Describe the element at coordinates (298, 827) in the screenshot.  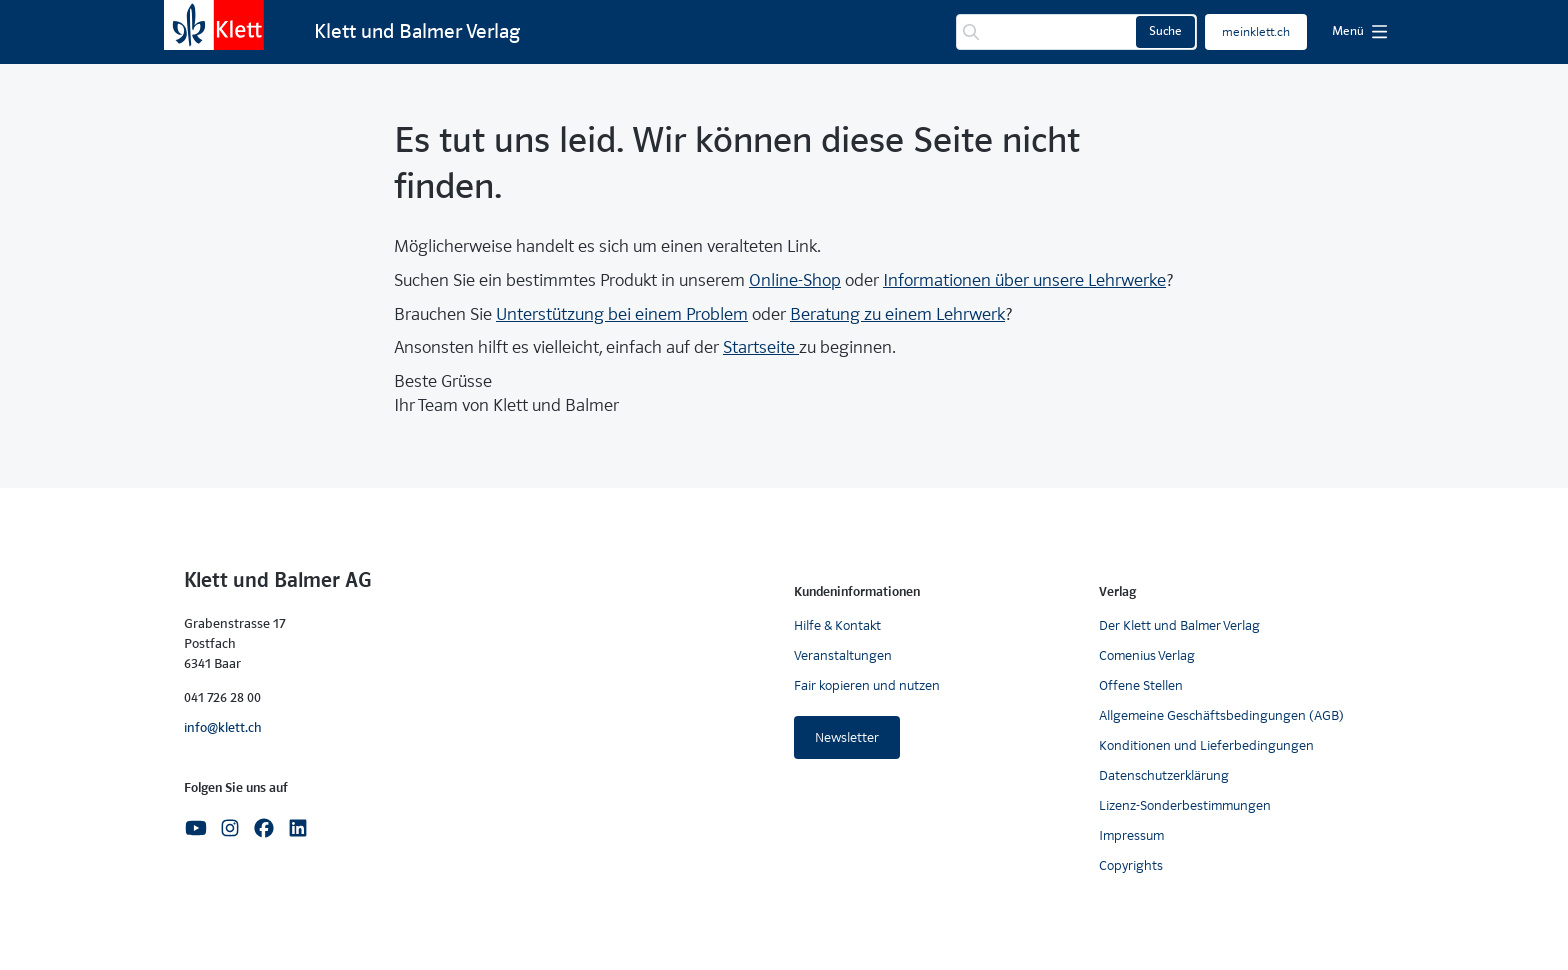
I see `[Linkedin]` at that location.